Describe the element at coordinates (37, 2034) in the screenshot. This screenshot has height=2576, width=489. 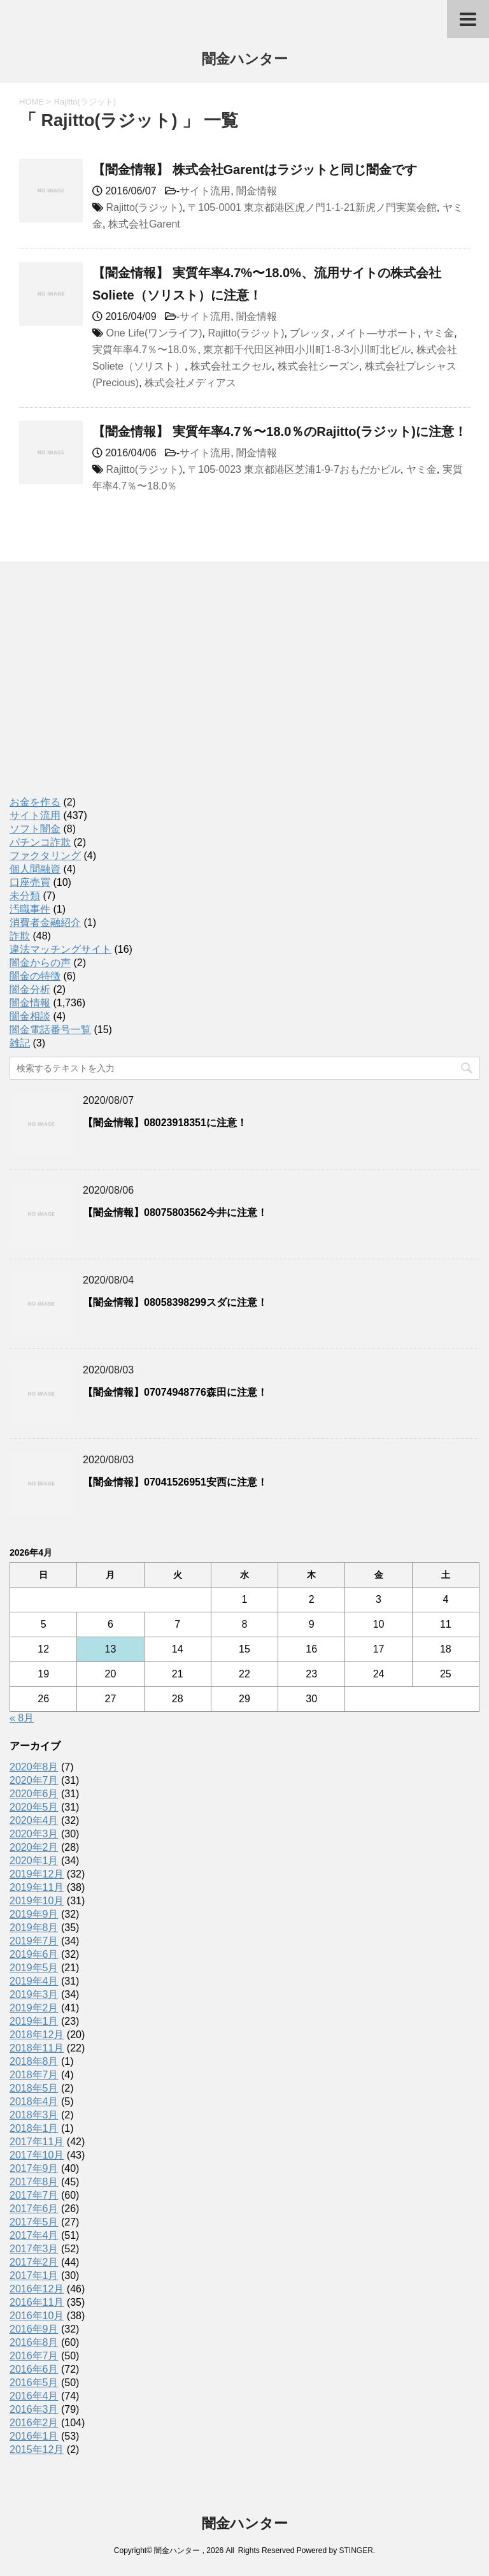
I see `2018年12月` at that location.